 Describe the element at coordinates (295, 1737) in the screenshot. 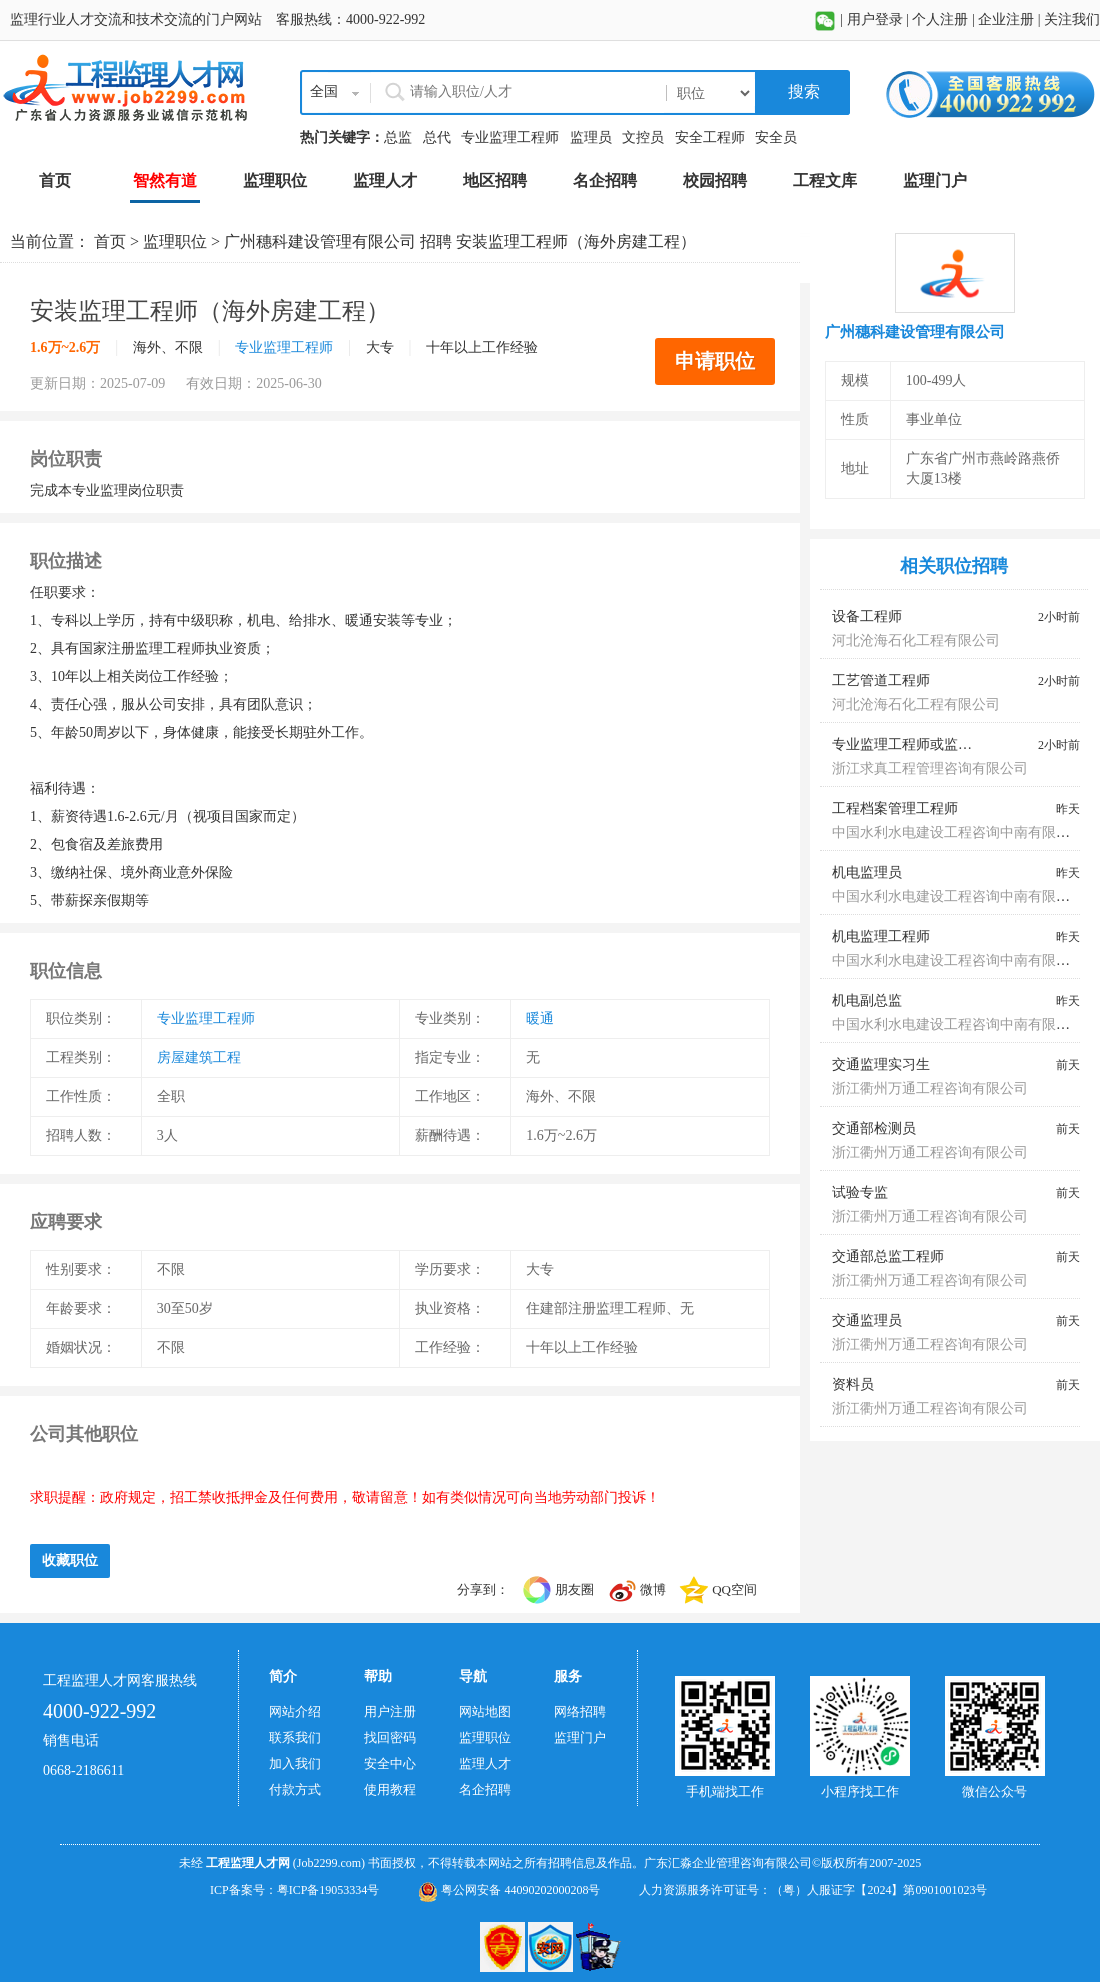

I see `联系我们` at that location.